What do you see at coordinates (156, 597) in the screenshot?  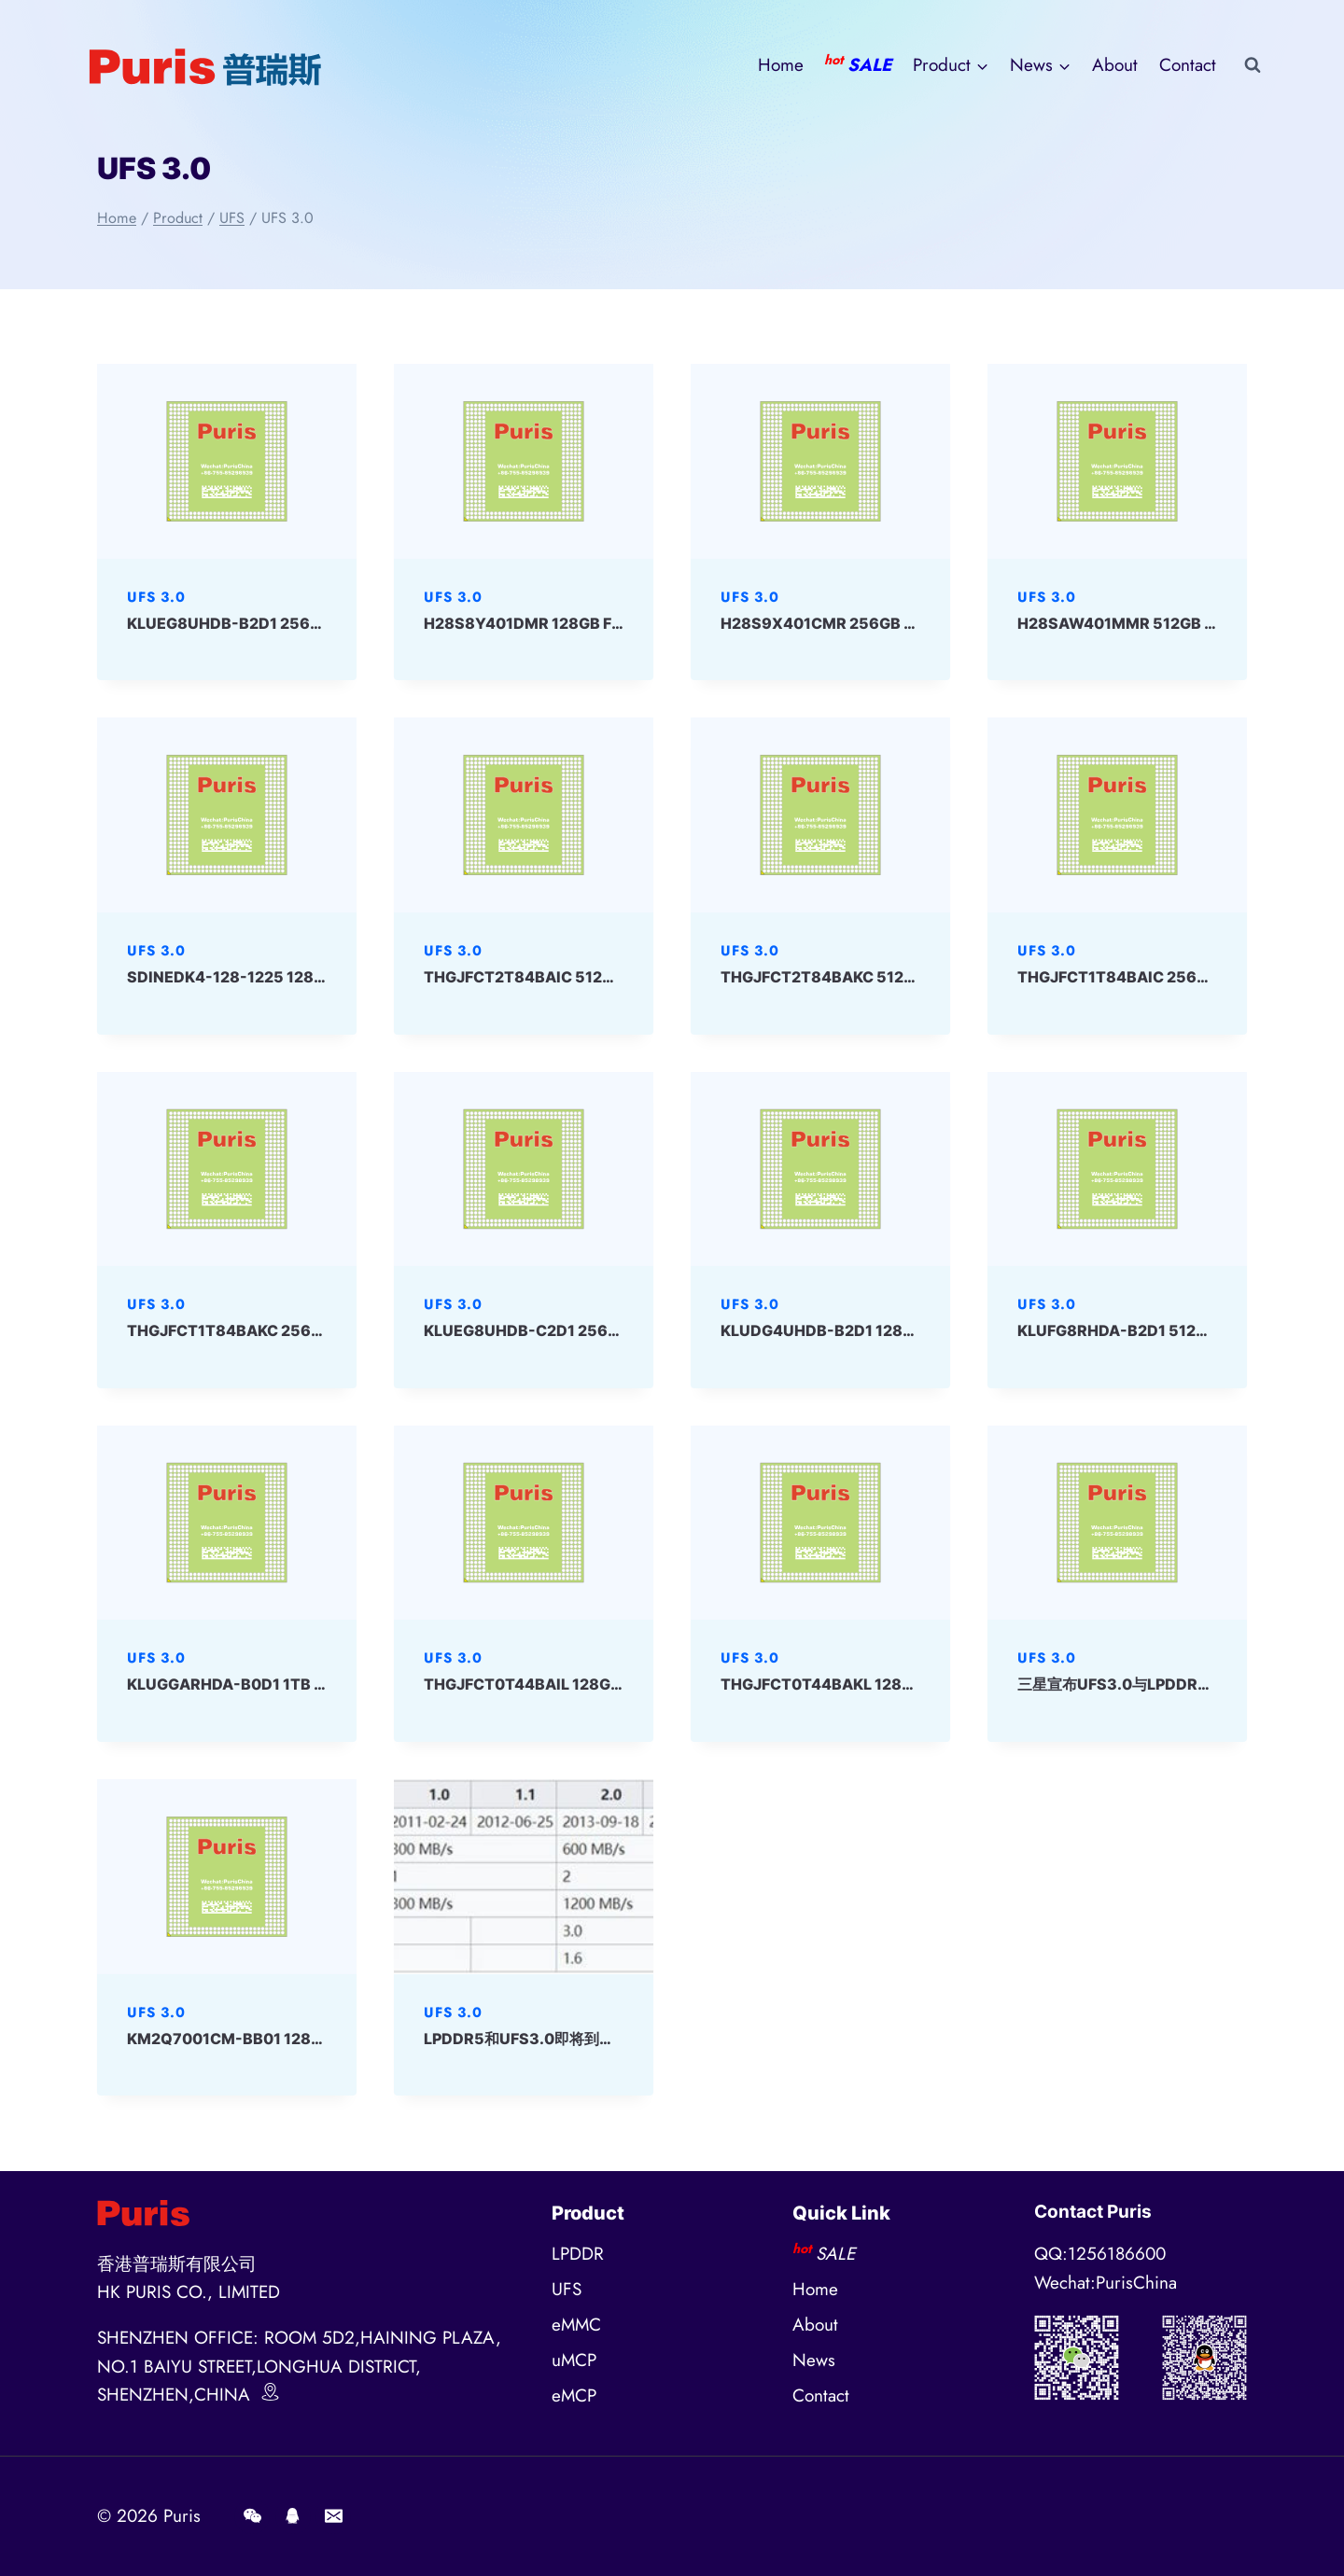 I see `UFS 3.0` at bounding box center [156, 597].